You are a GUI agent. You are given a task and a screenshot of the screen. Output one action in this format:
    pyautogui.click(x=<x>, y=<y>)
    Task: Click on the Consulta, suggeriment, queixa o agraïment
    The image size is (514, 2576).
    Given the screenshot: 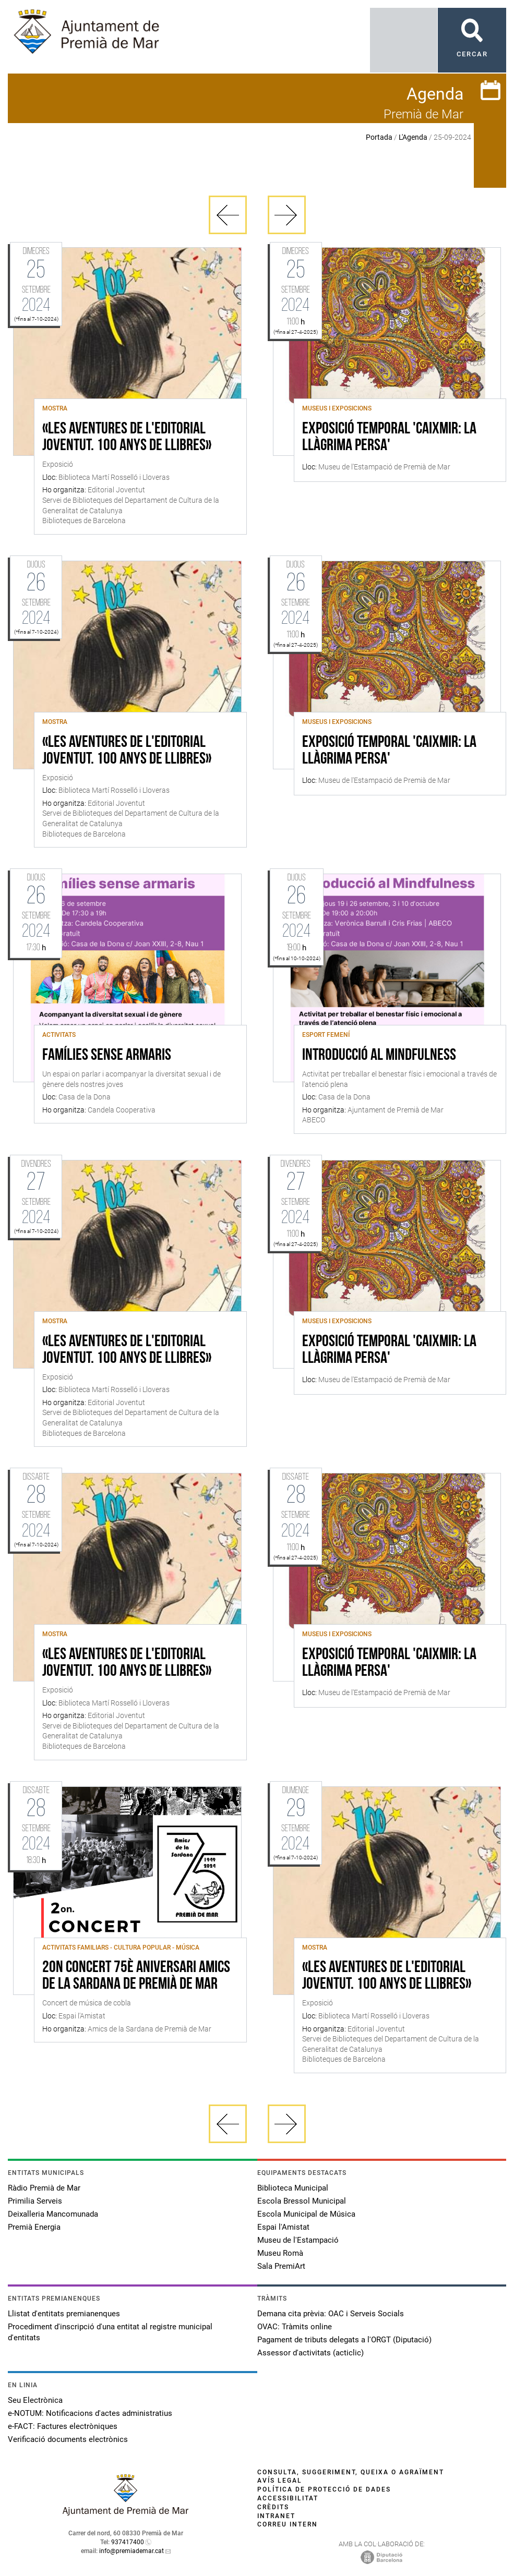 What is the action you would take?
    pyautogui.click(x=350, y=2472)
    